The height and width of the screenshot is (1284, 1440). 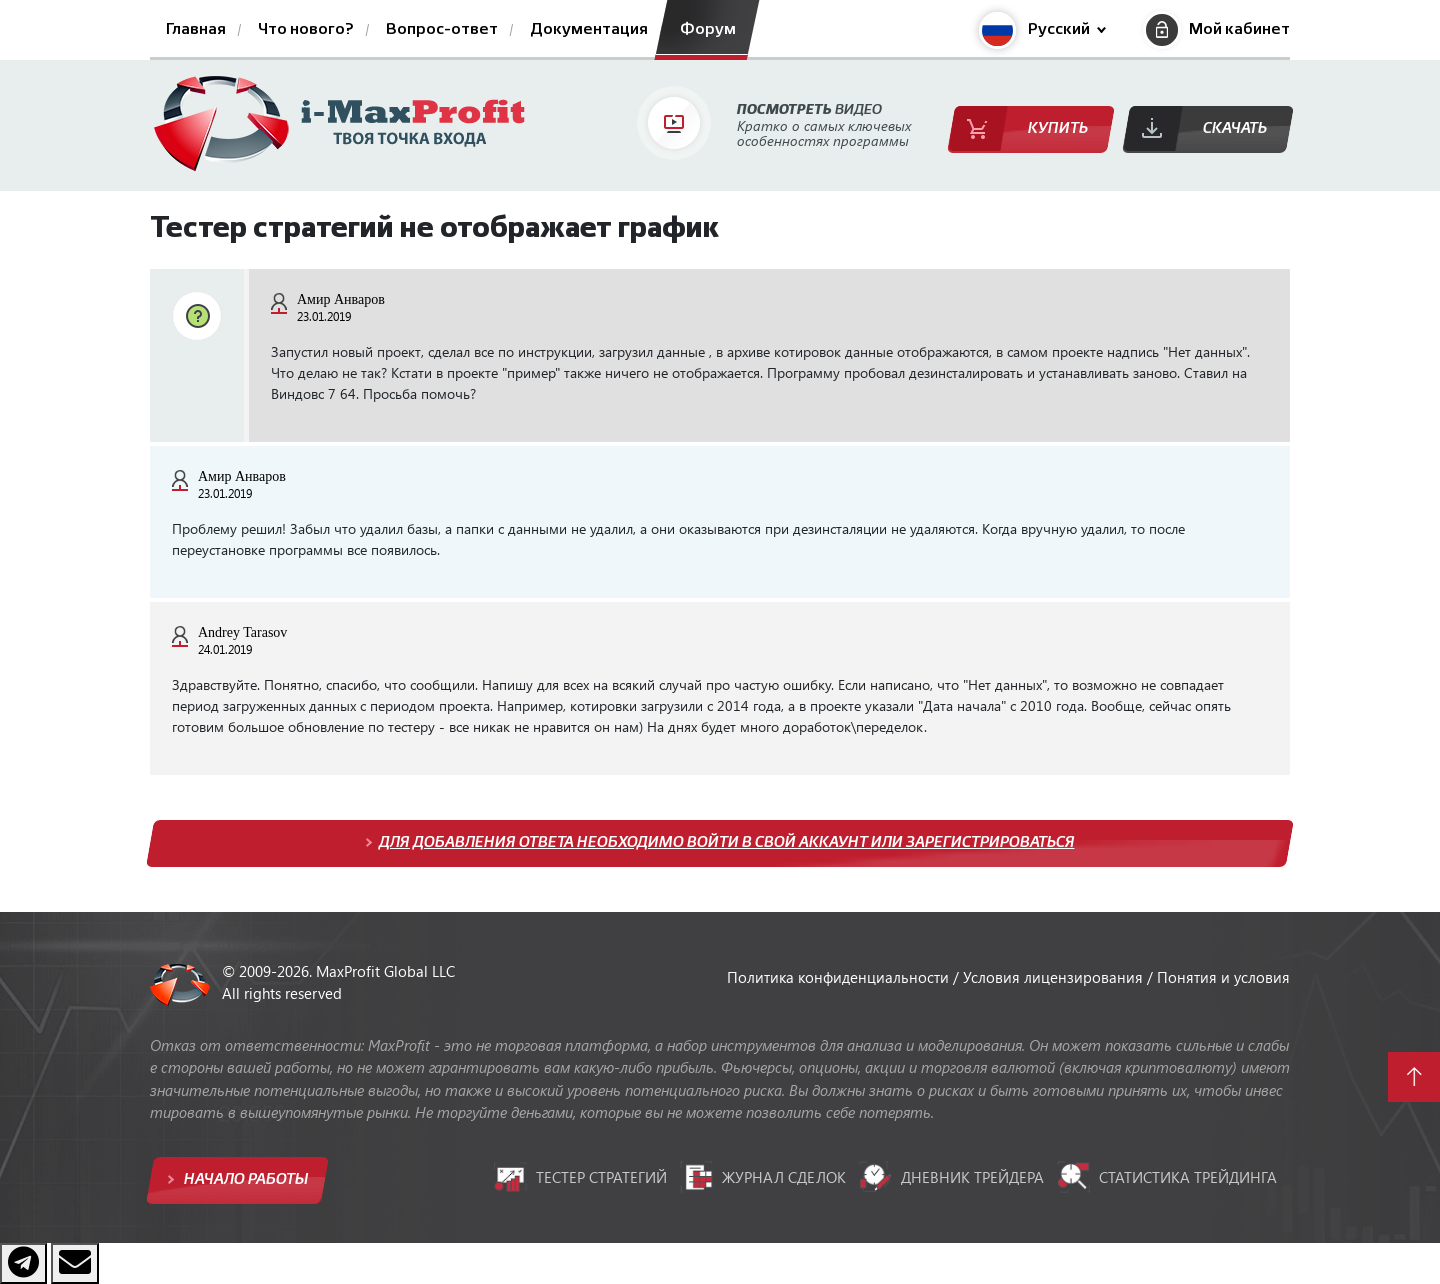 What do you see at coordinates (244, 1179) in the screenshot?
I see `Начало работы` at bounding box center [244, 1179].